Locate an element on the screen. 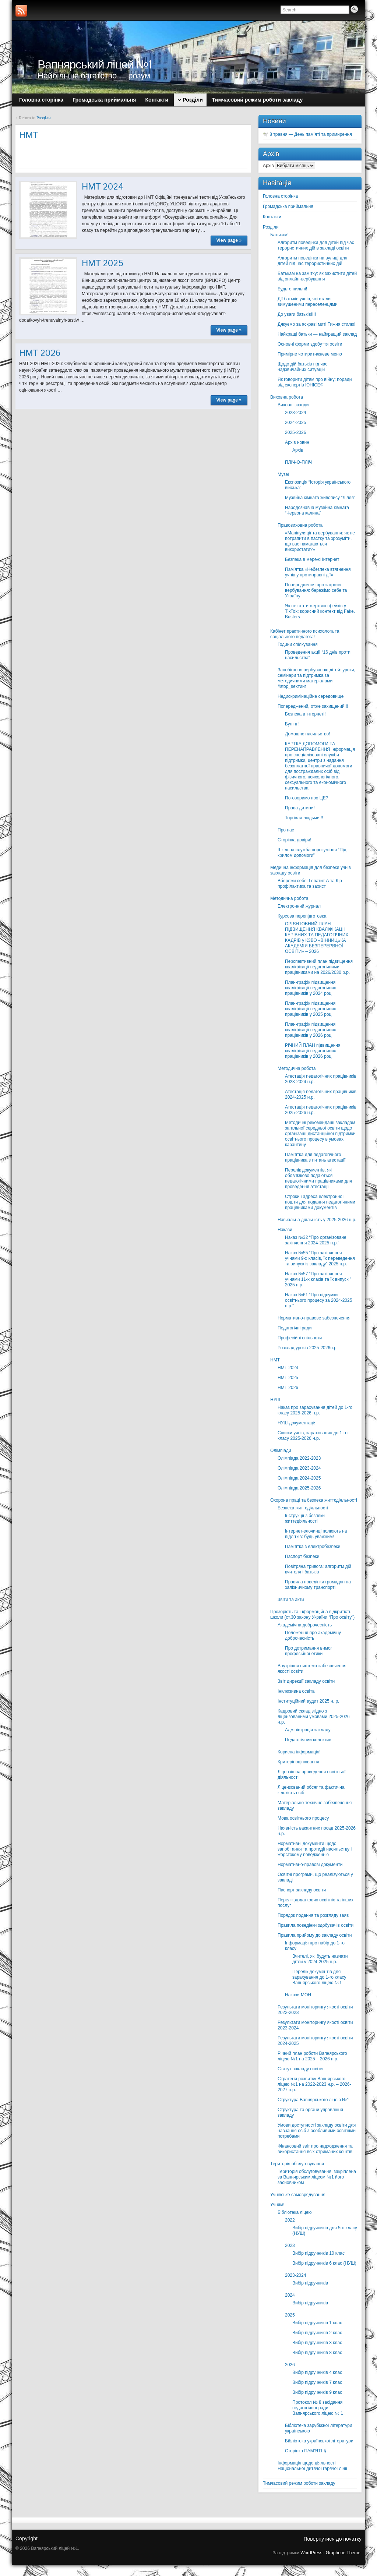 Image resolution: width=377 pixels, height=2576 pixels. План-графік підвищення кваліфікації педагогічних працівників у 2026 році is located at coordinates (310, 1030).